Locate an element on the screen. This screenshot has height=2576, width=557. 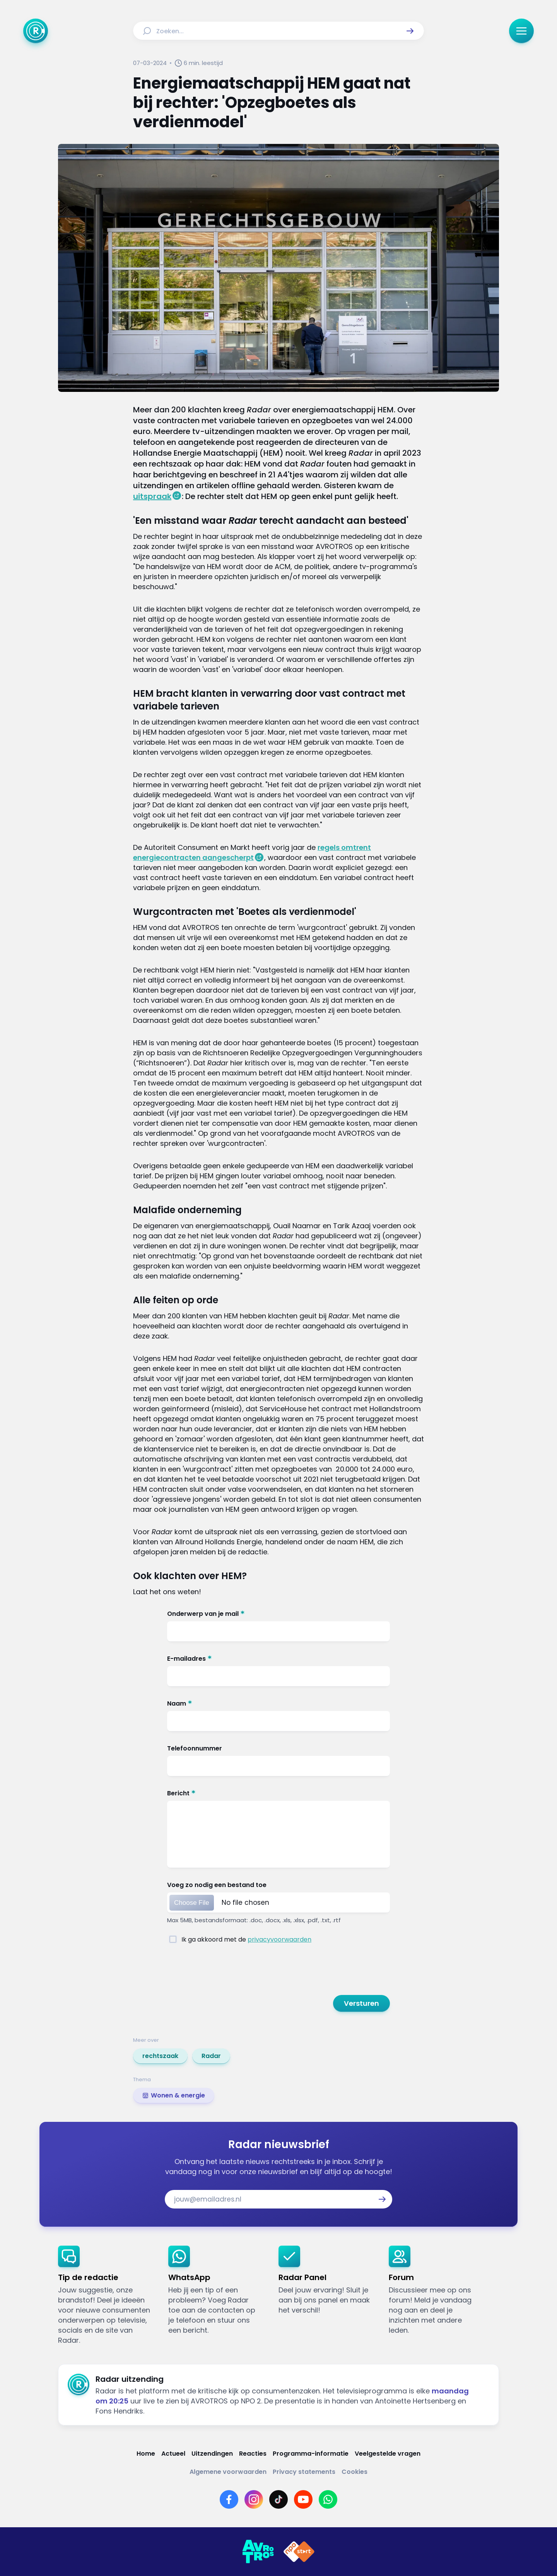
[Link naar Reacties] is located at coordinates (253, 2453).